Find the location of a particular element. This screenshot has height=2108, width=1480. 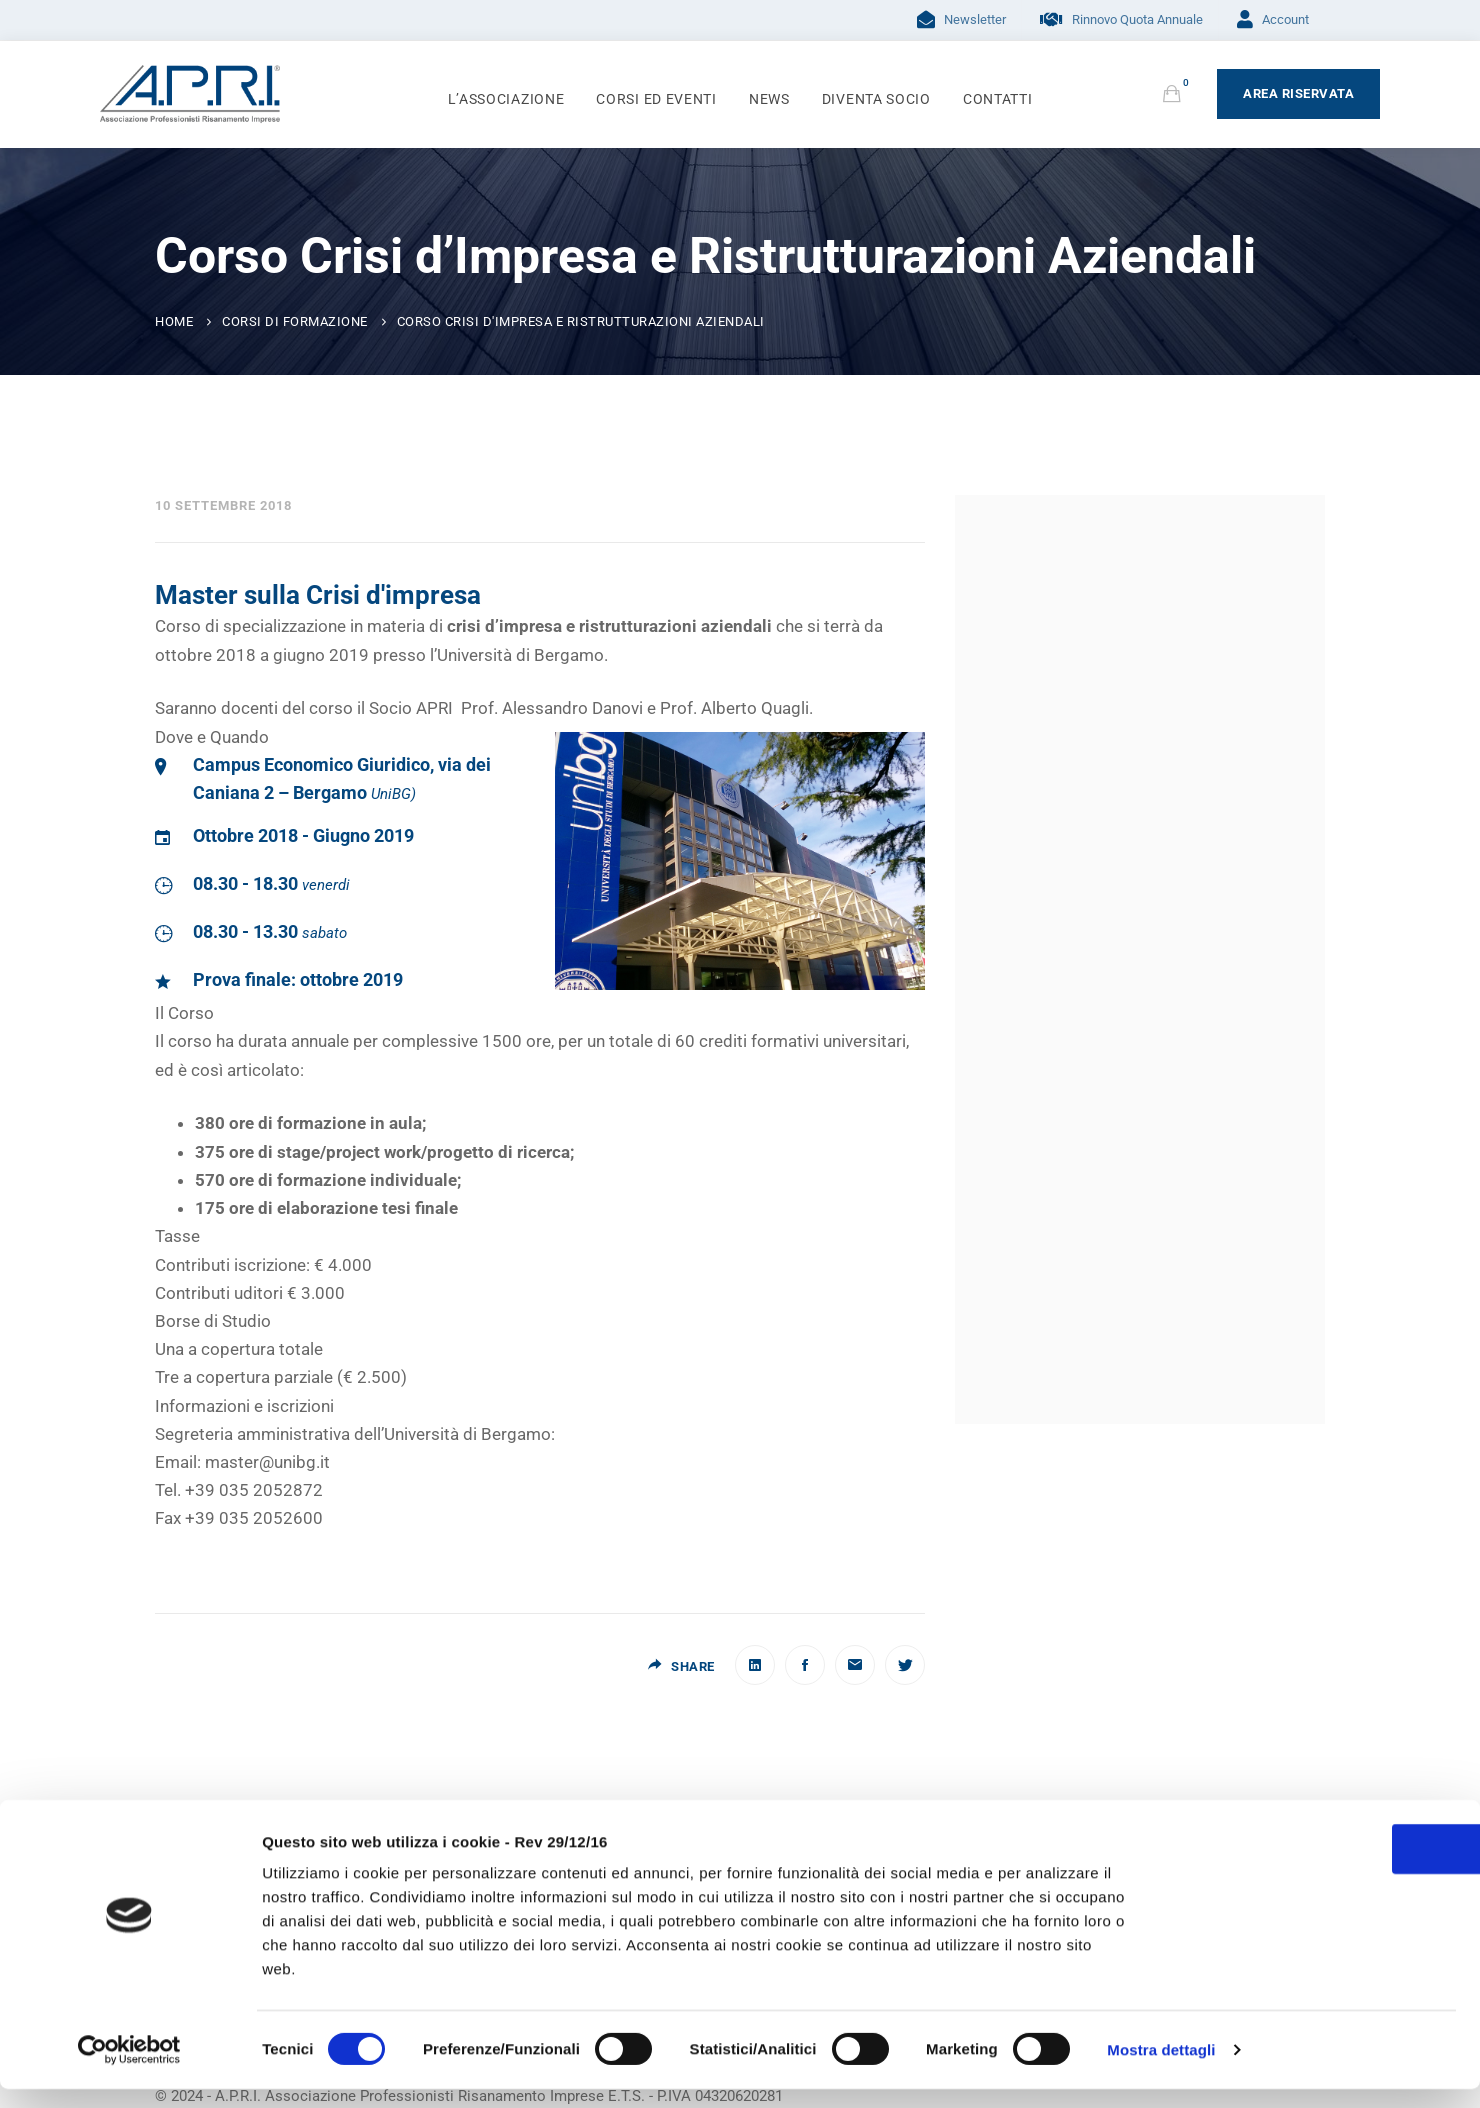

[Linkedin] is located at coordinates (755, 1665).